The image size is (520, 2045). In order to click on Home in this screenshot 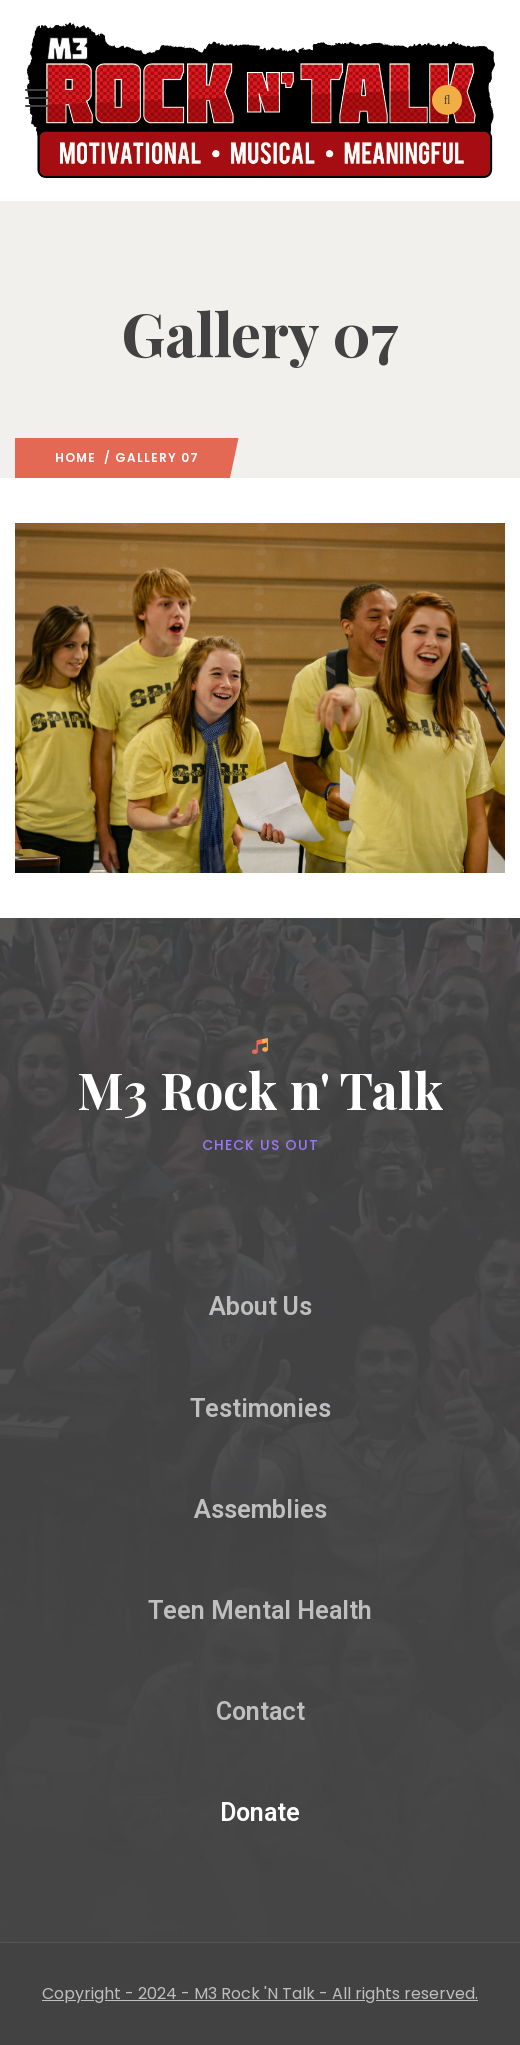, I will do `click(75, 457)`.